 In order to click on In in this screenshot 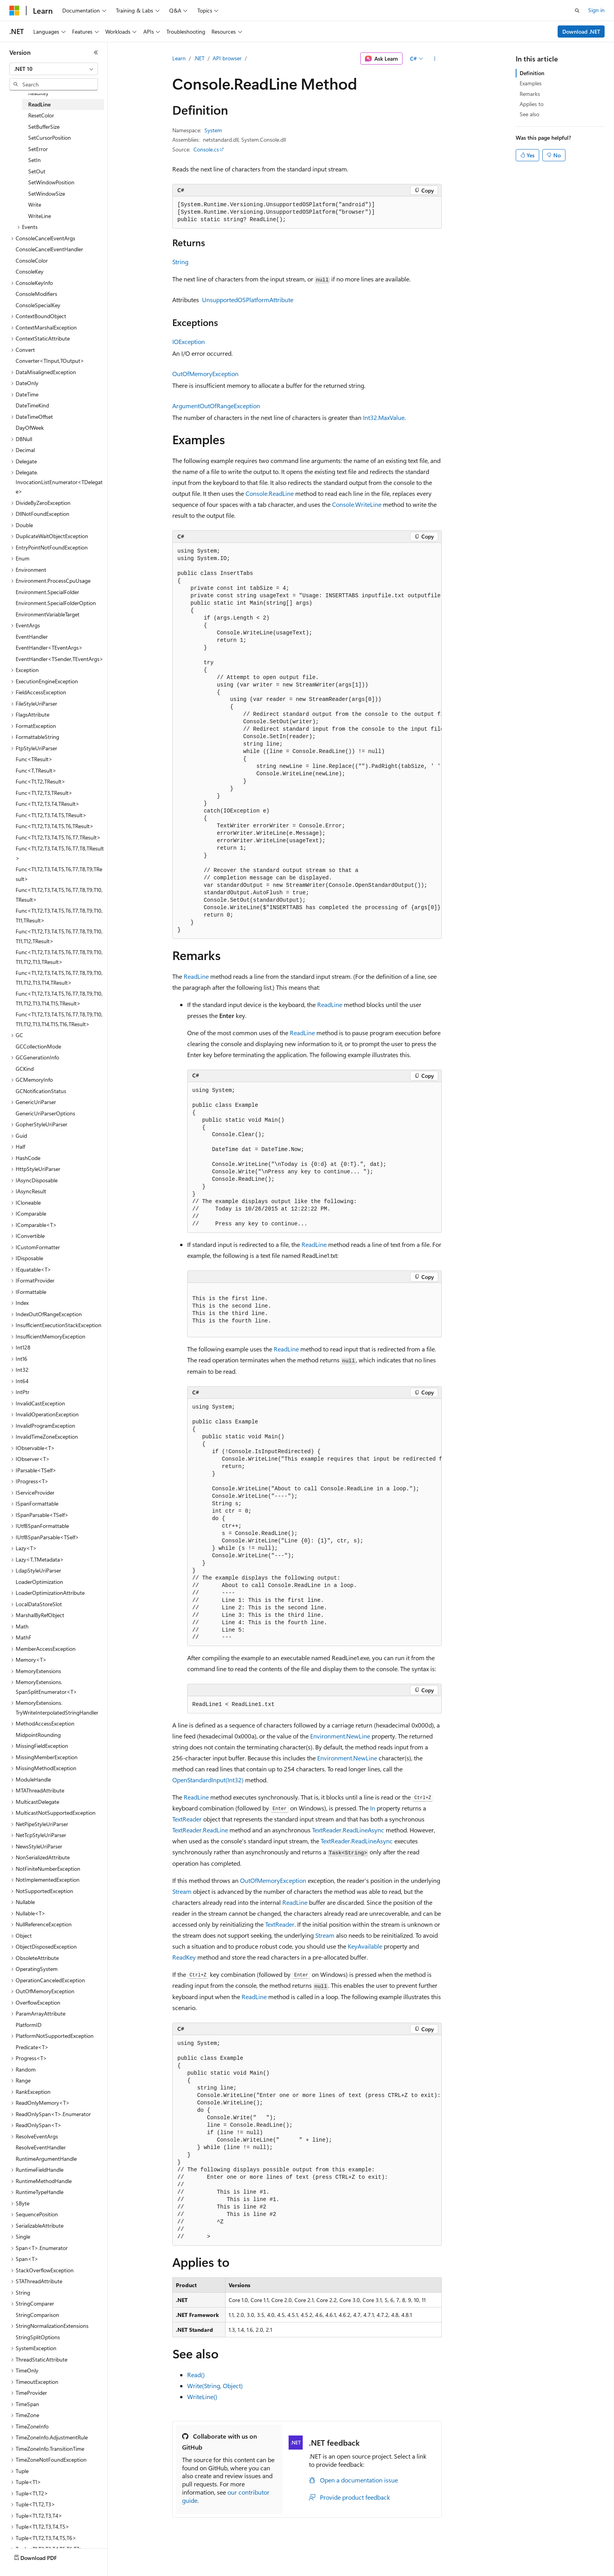, I will do `click(372, 1808)`.